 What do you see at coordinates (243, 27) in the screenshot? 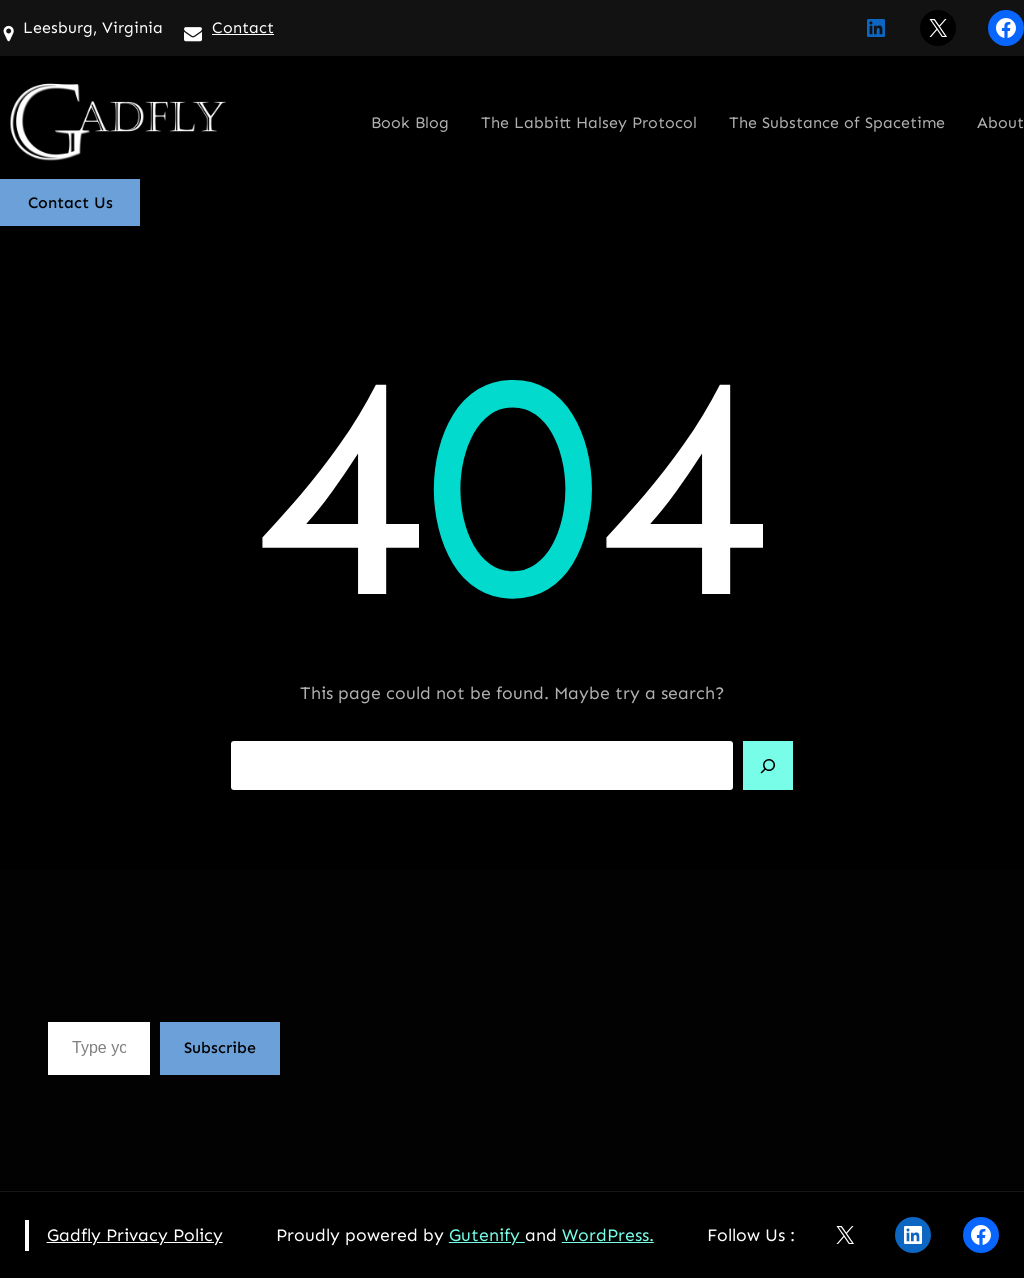
I see `Contact` at bounding box center [243, 27].